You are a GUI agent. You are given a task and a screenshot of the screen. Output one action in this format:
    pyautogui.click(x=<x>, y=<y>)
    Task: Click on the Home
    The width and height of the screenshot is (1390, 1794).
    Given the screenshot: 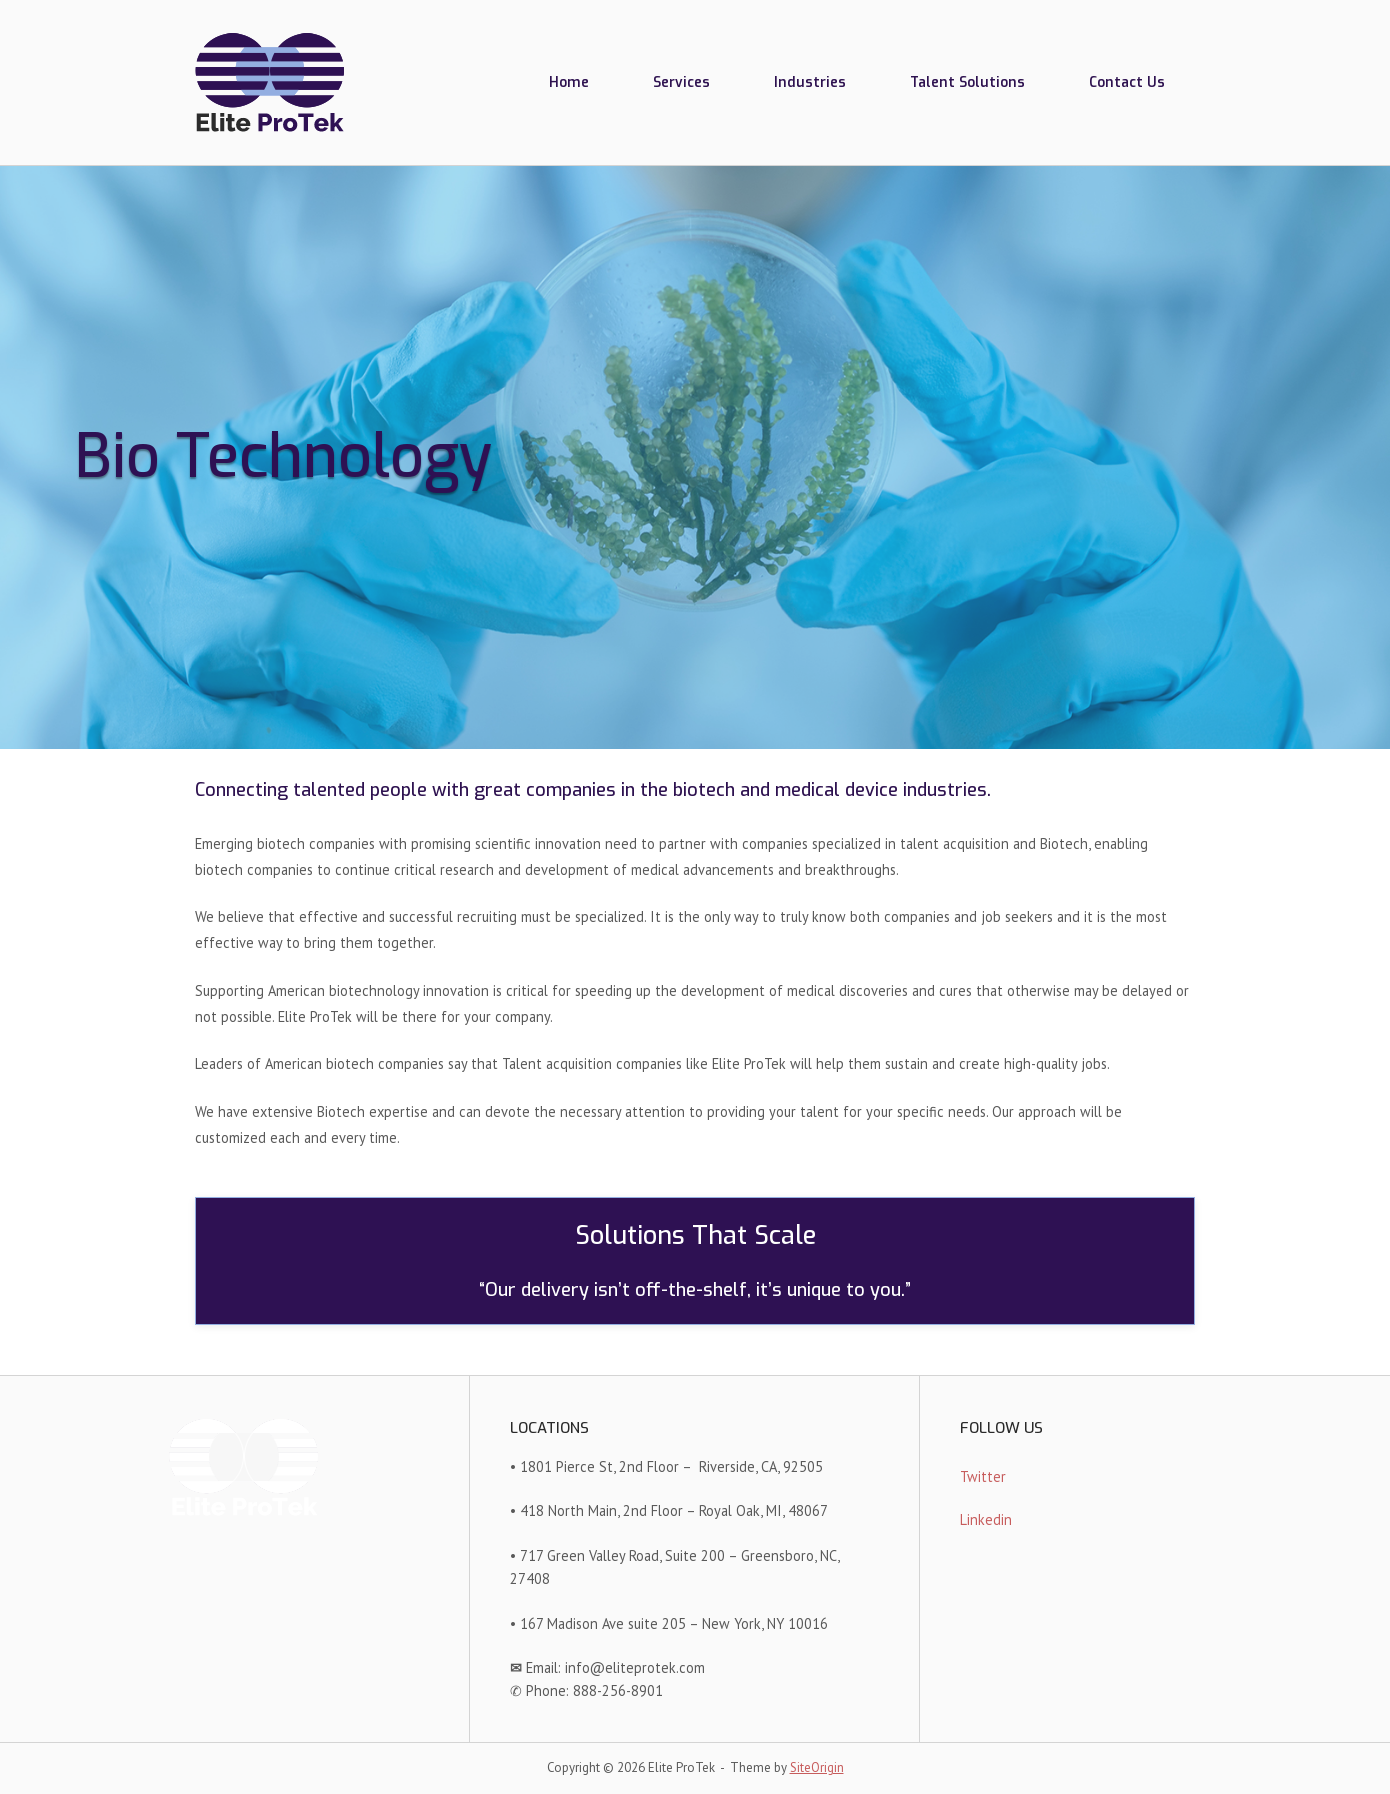 What is the action you would take?
    pyautogui.click(x=569, y=82)
    